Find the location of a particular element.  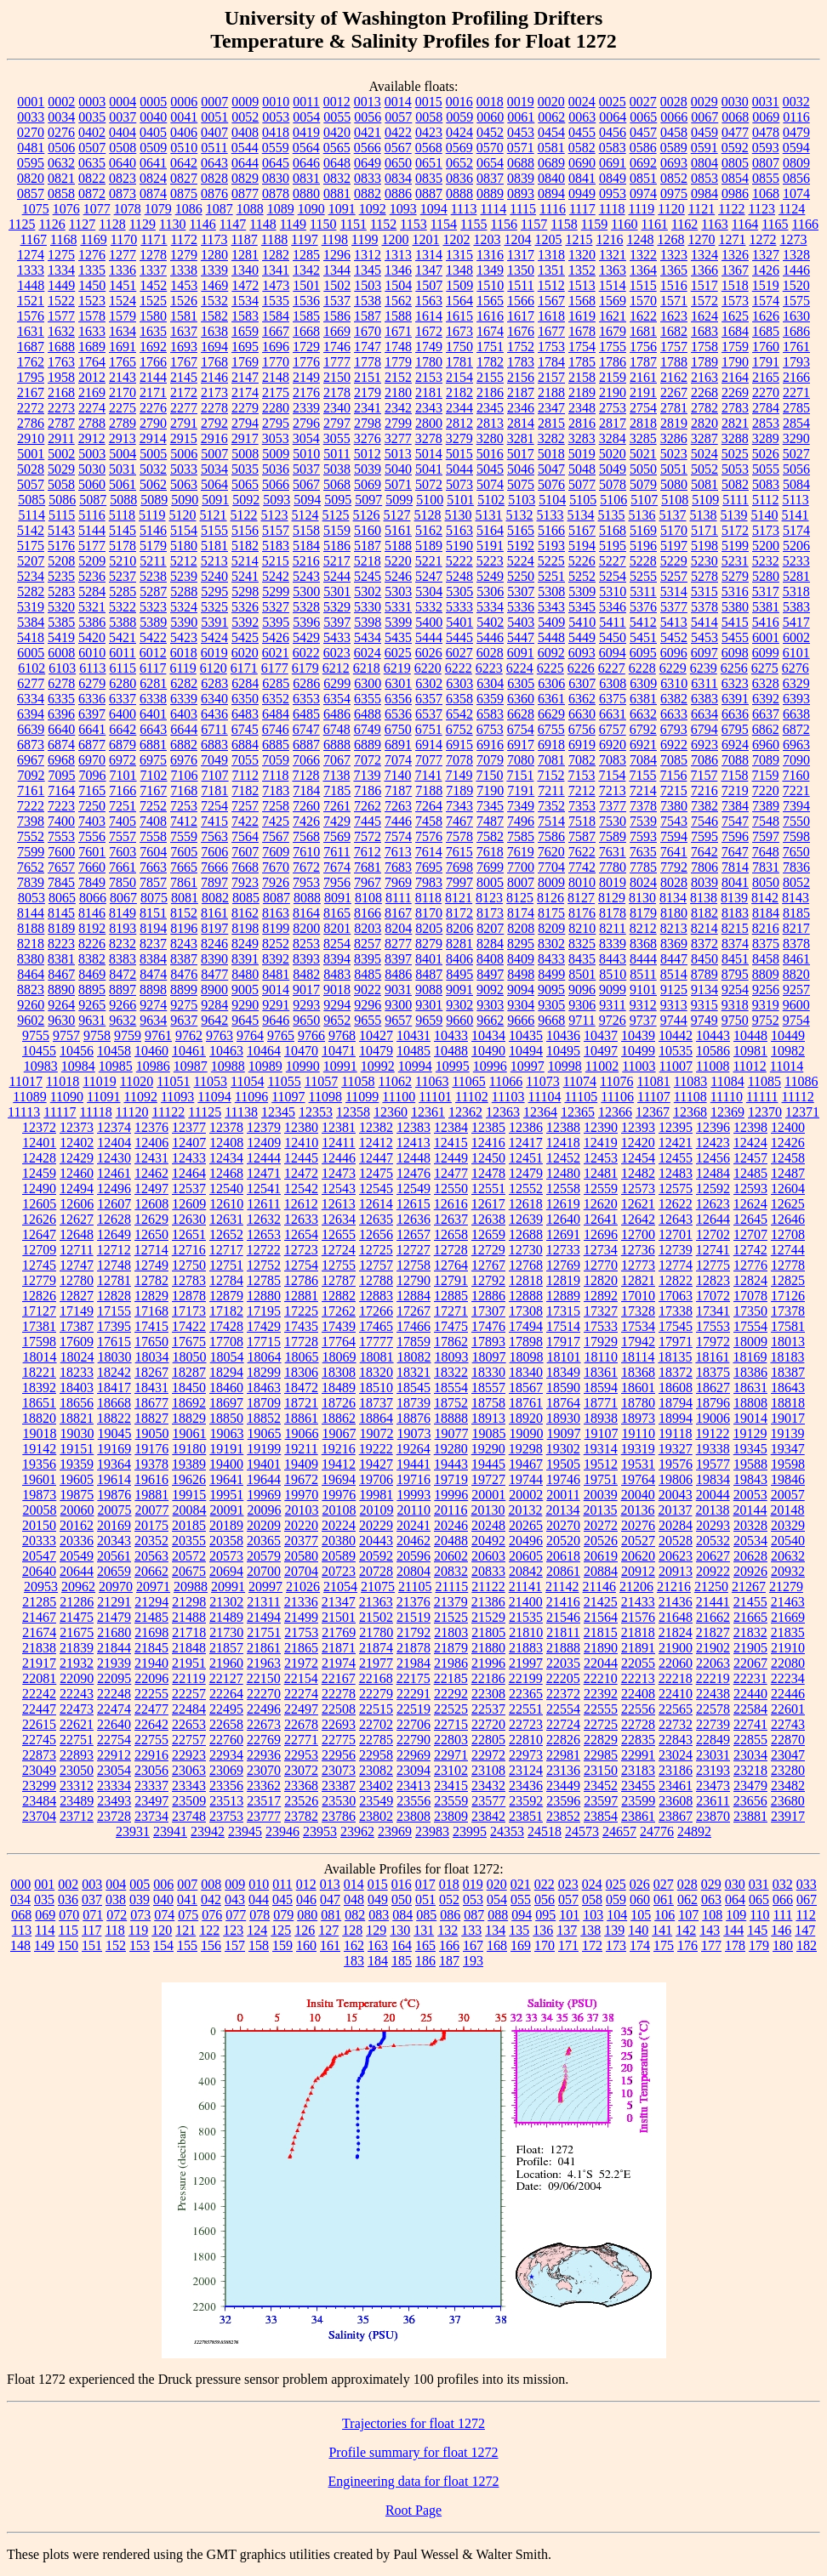

20108 is located at coordinates (339, 1510).